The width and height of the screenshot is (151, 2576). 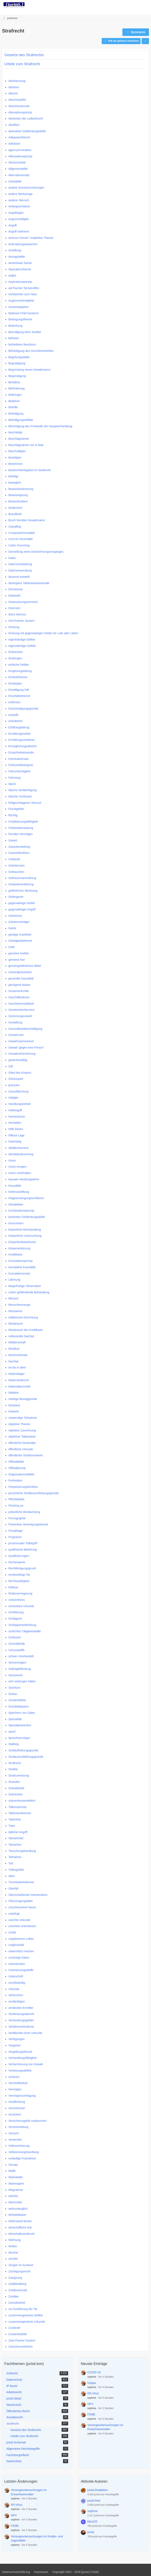 What do you see at coordinates (20, 564) in the screenshot?
I see `Datenverarbeitung` at bounding box center [20, 564].